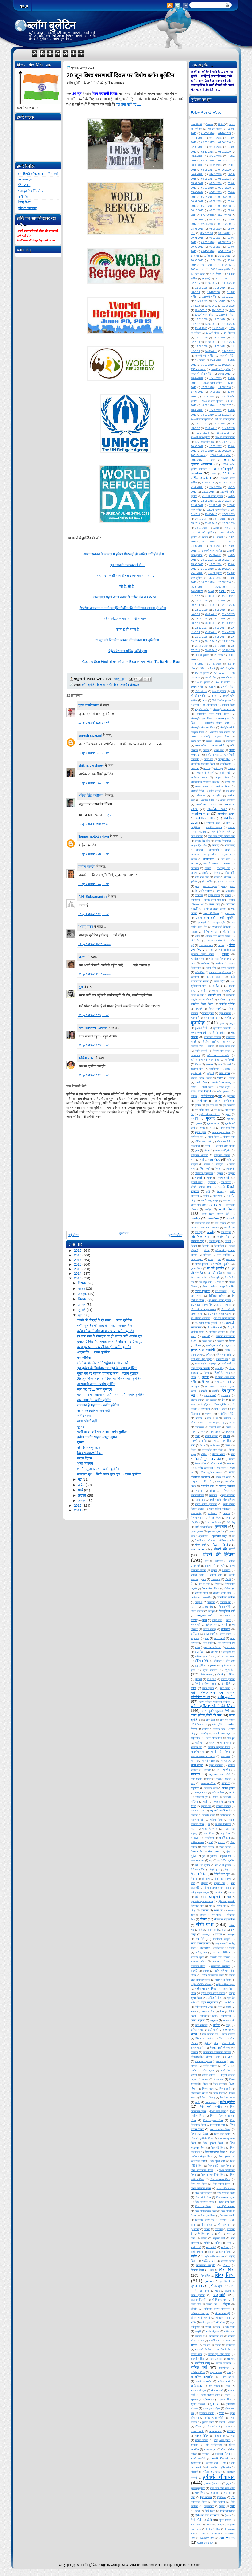  I want to click on अपने उत्तरदायित्व कम नहीं, so click(93, 1410).